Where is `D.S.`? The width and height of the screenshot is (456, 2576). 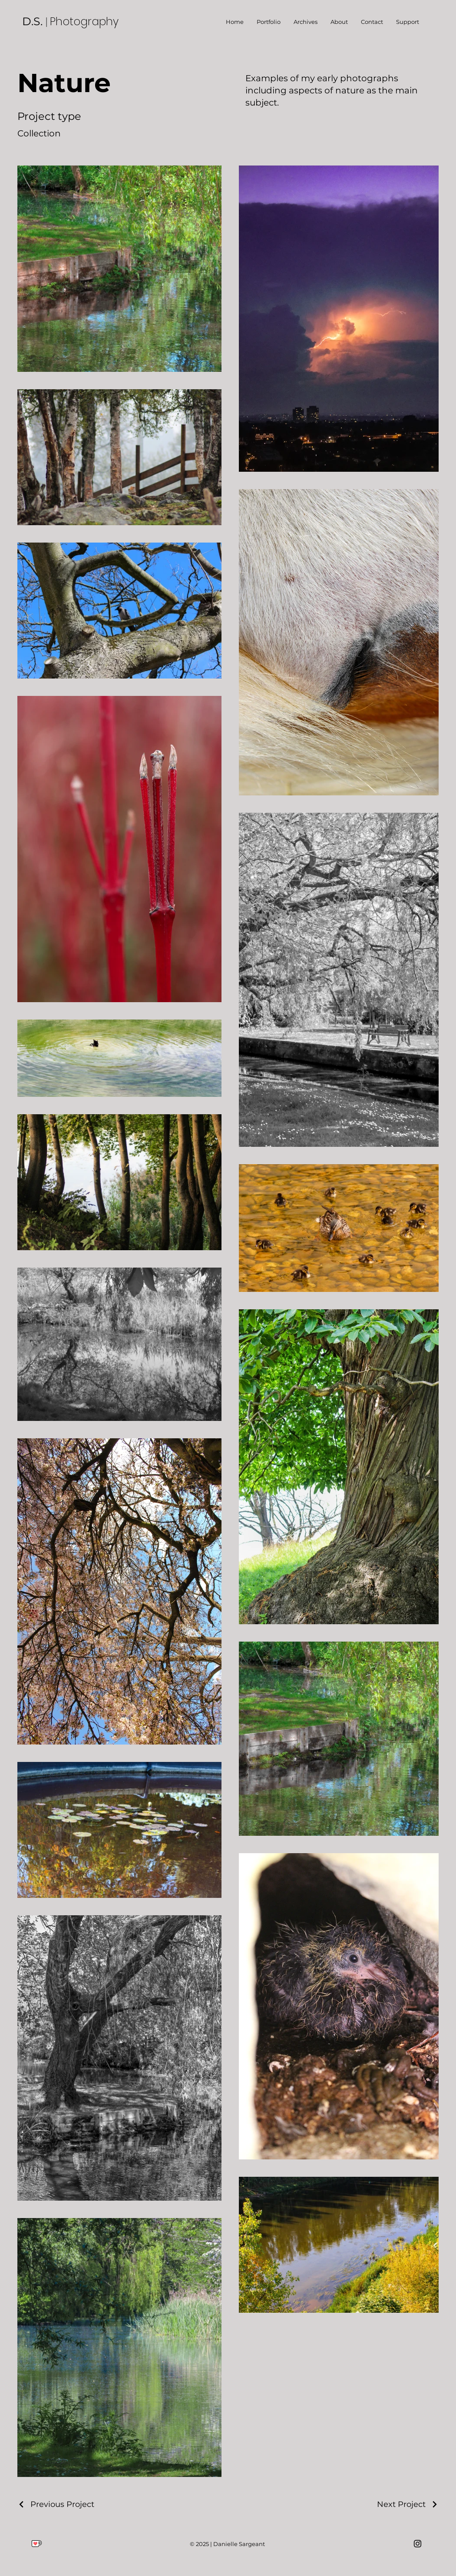
D.S. is located at coordinates (34, 21).